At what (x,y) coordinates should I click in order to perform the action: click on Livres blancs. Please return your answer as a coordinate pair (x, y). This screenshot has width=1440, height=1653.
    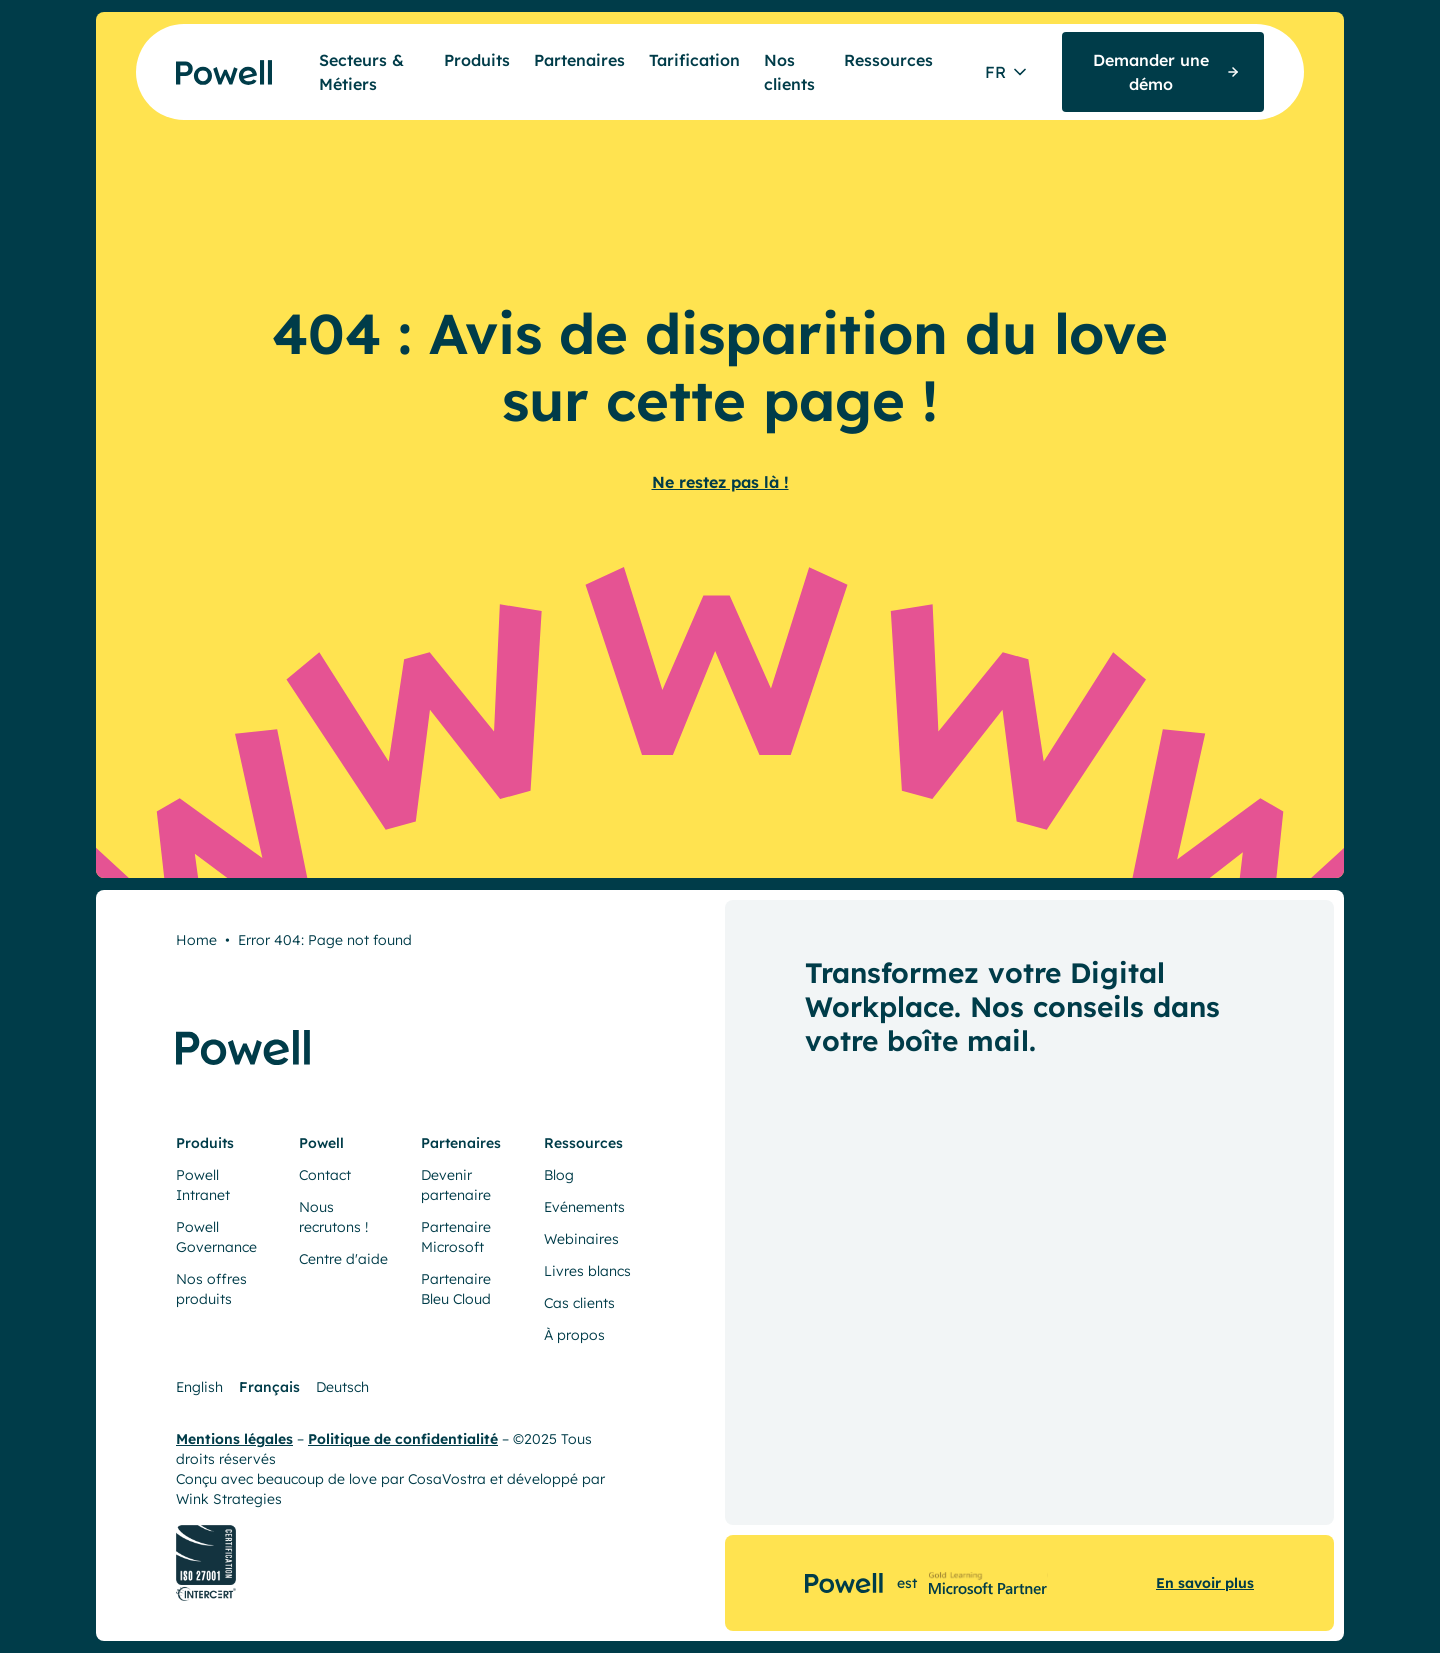
    Looking at the image, I should click on (587, 1271).